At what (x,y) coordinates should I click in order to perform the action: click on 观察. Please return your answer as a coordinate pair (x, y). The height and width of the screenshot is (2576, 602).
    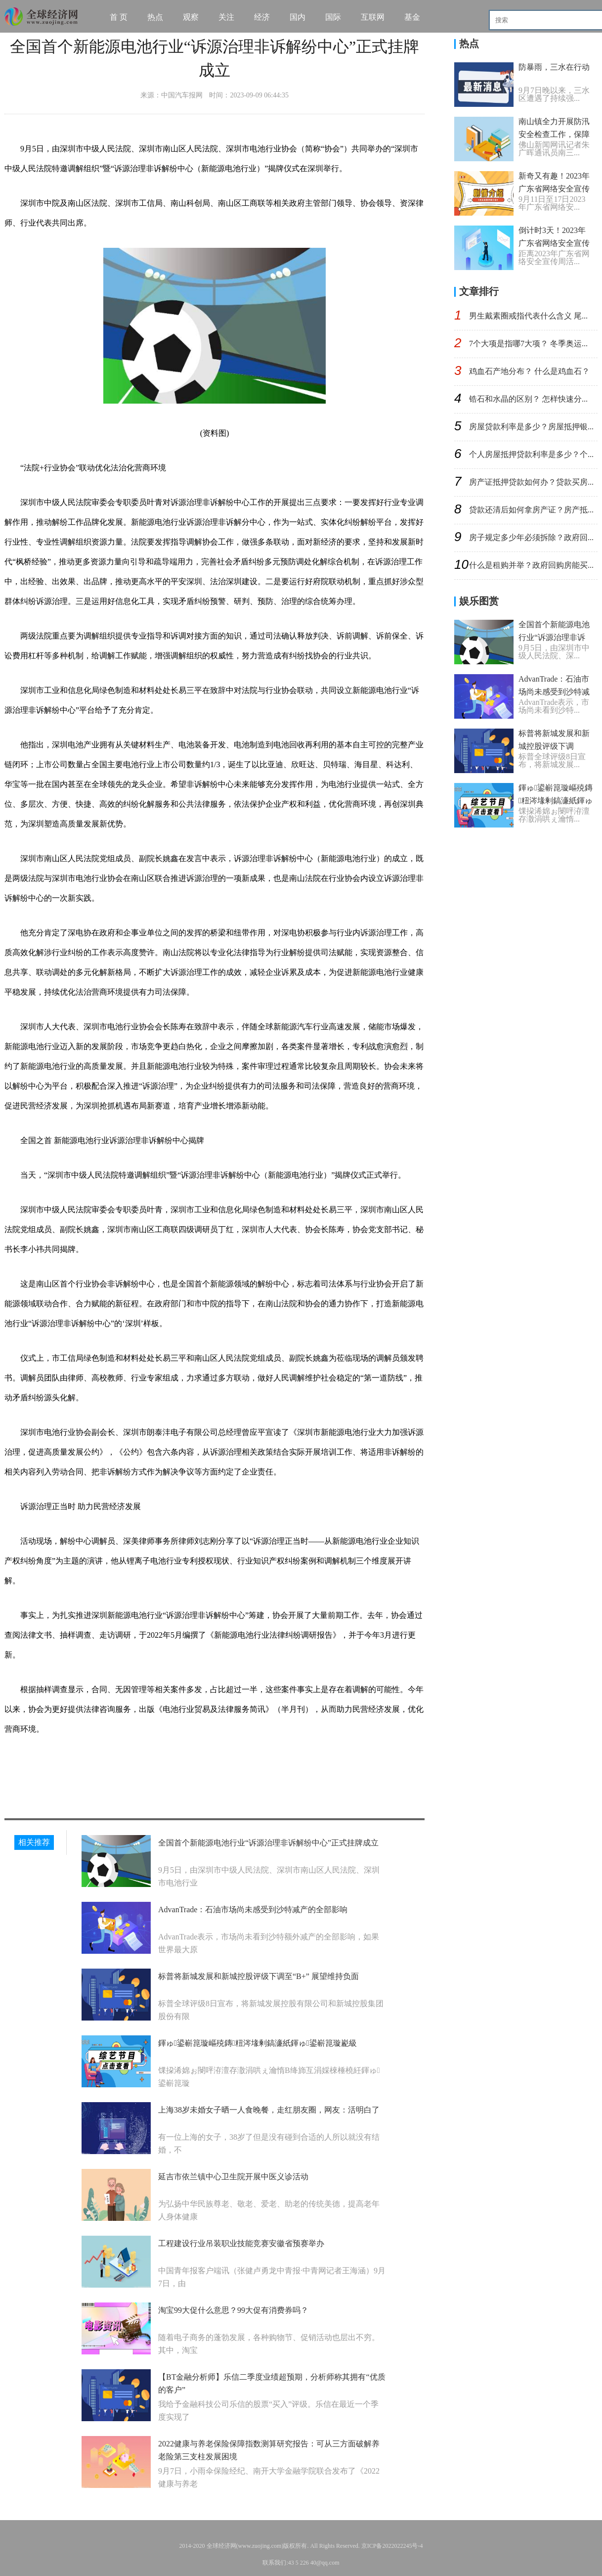
    Looking at the image, I should click on (191, 17).